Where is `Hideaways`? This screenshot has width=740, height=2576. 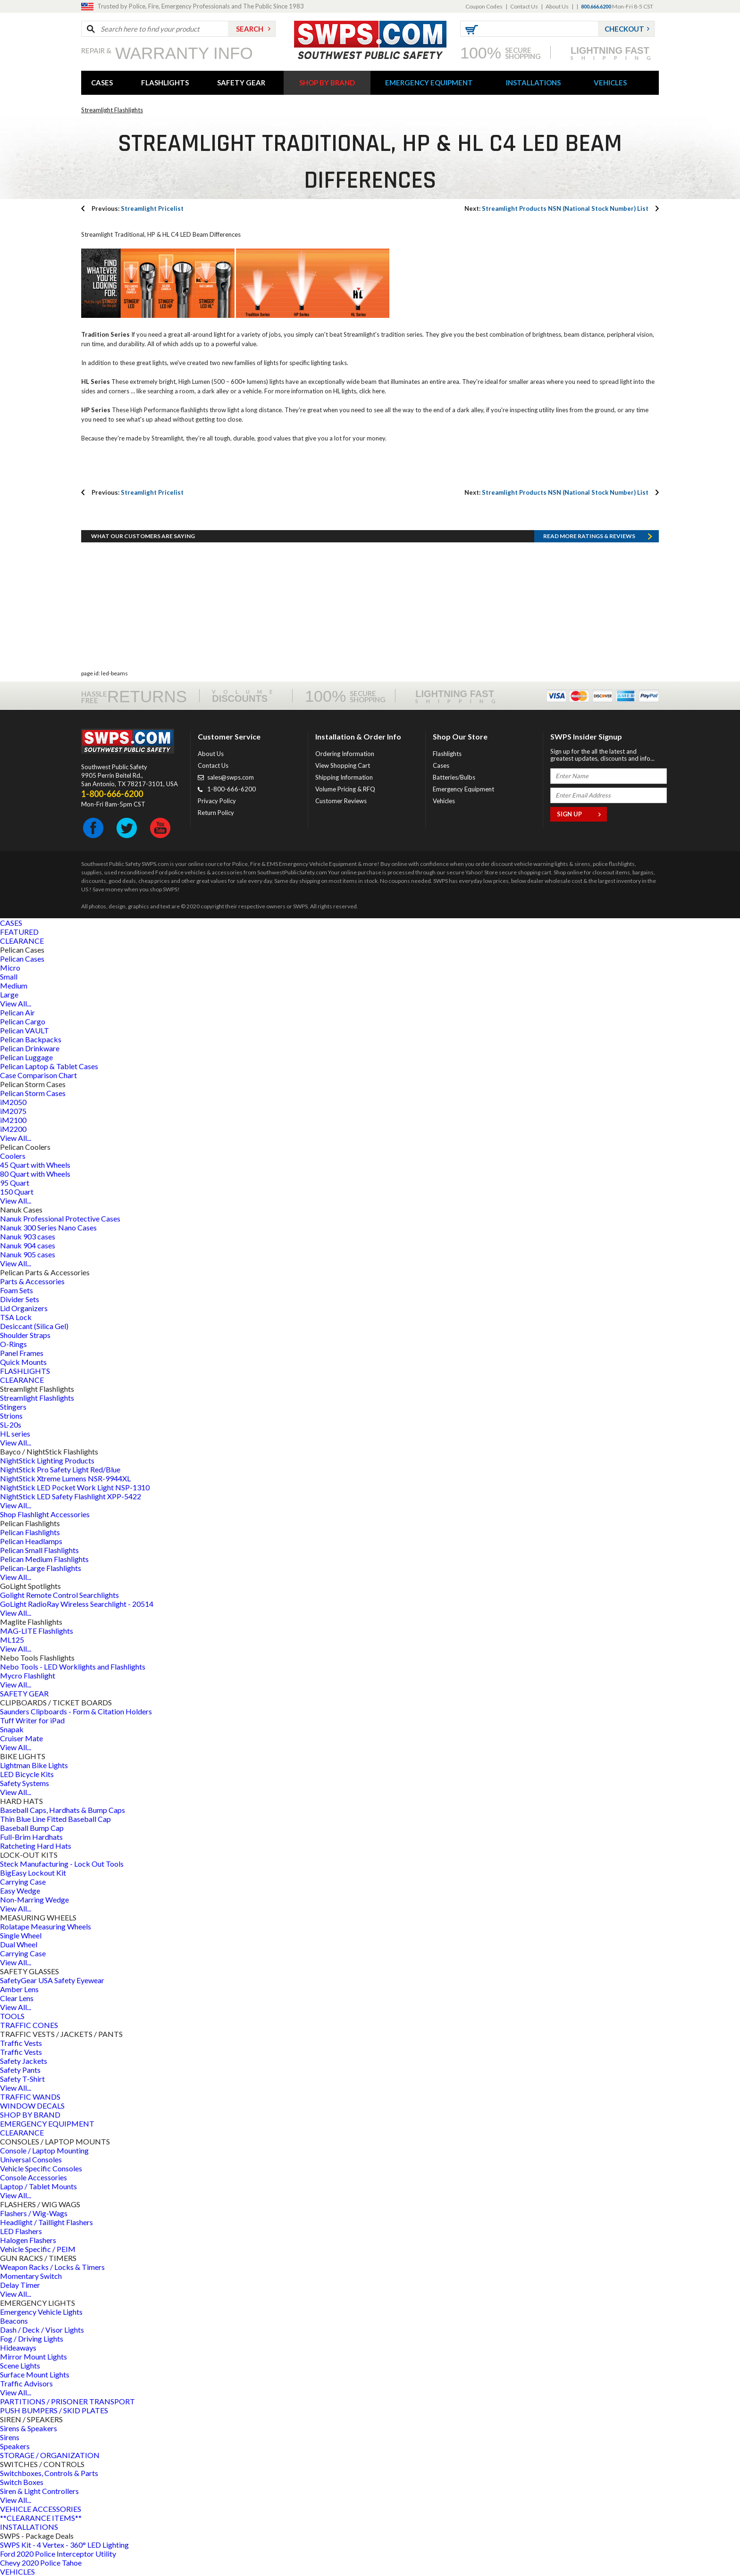
Hideaways is located at coordinates (18, 2347).